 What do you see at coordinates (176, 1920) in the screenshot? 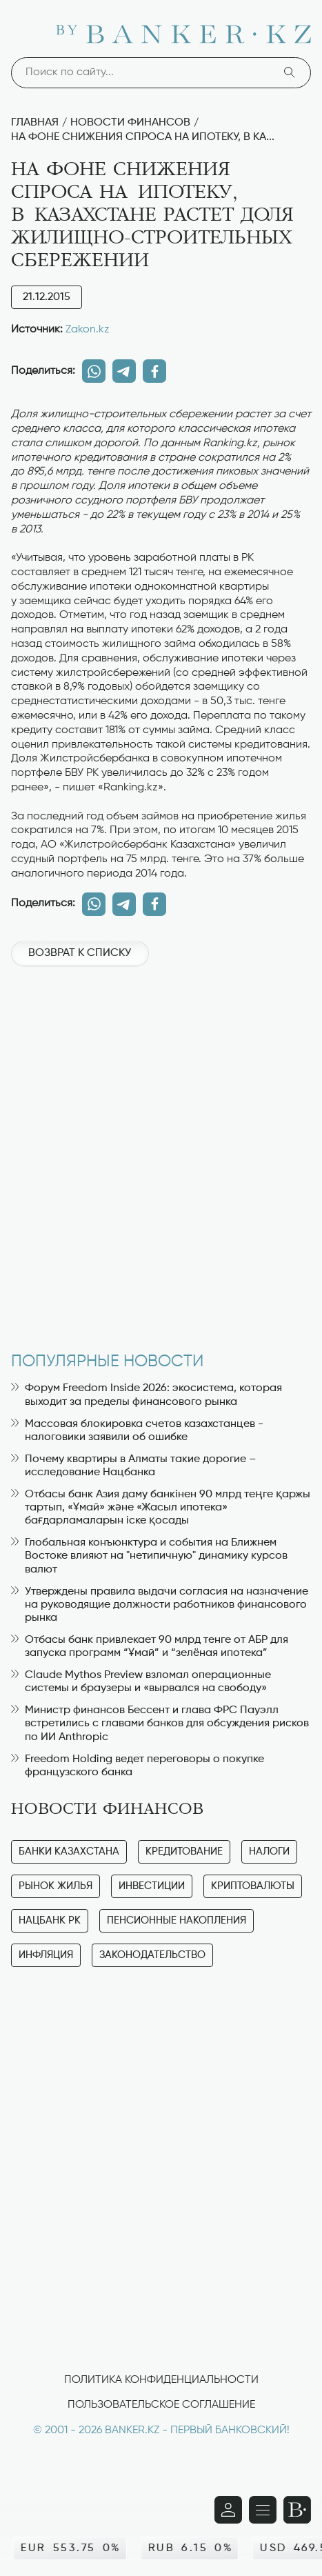
I see `Пенсионные накопления` at bounding box center [176, 1920].